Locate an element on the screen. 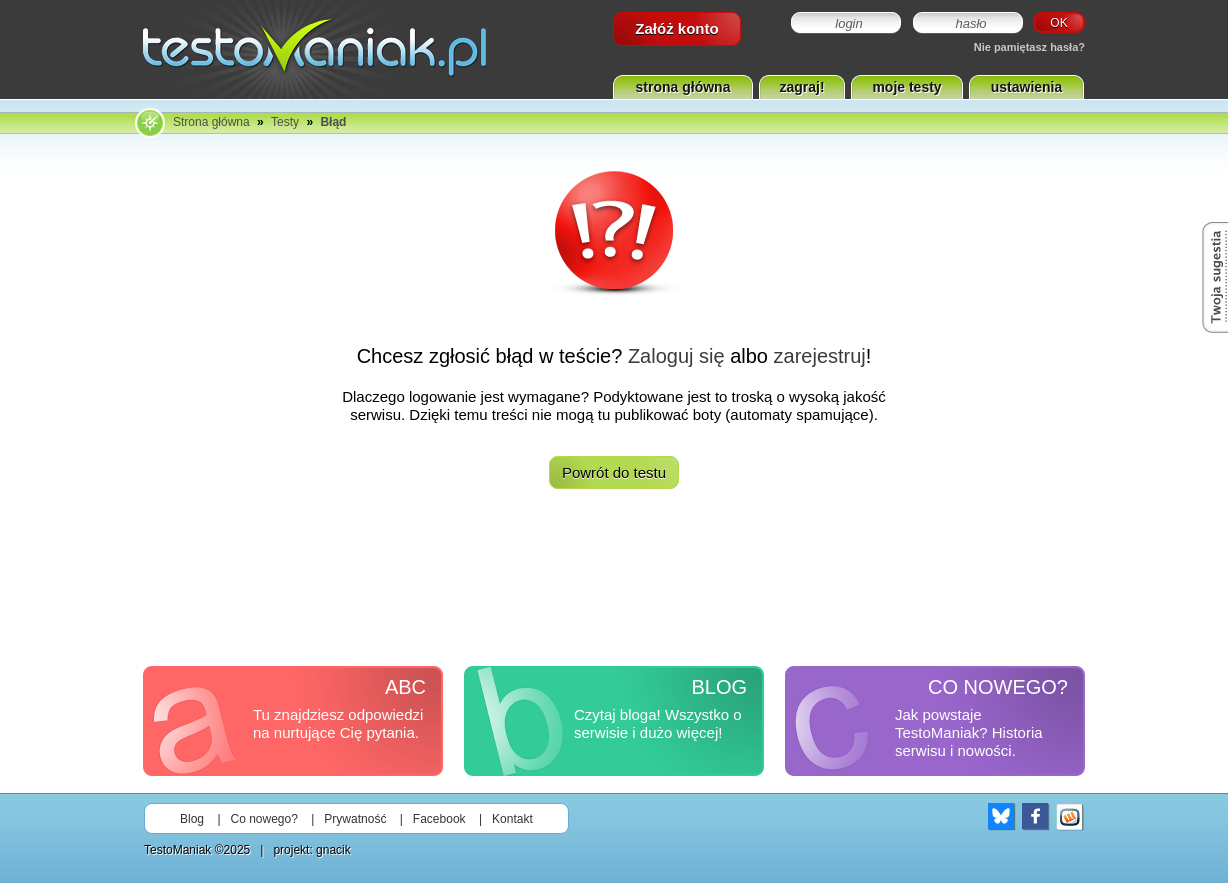  moje testy is located at coordinates (906, 87).